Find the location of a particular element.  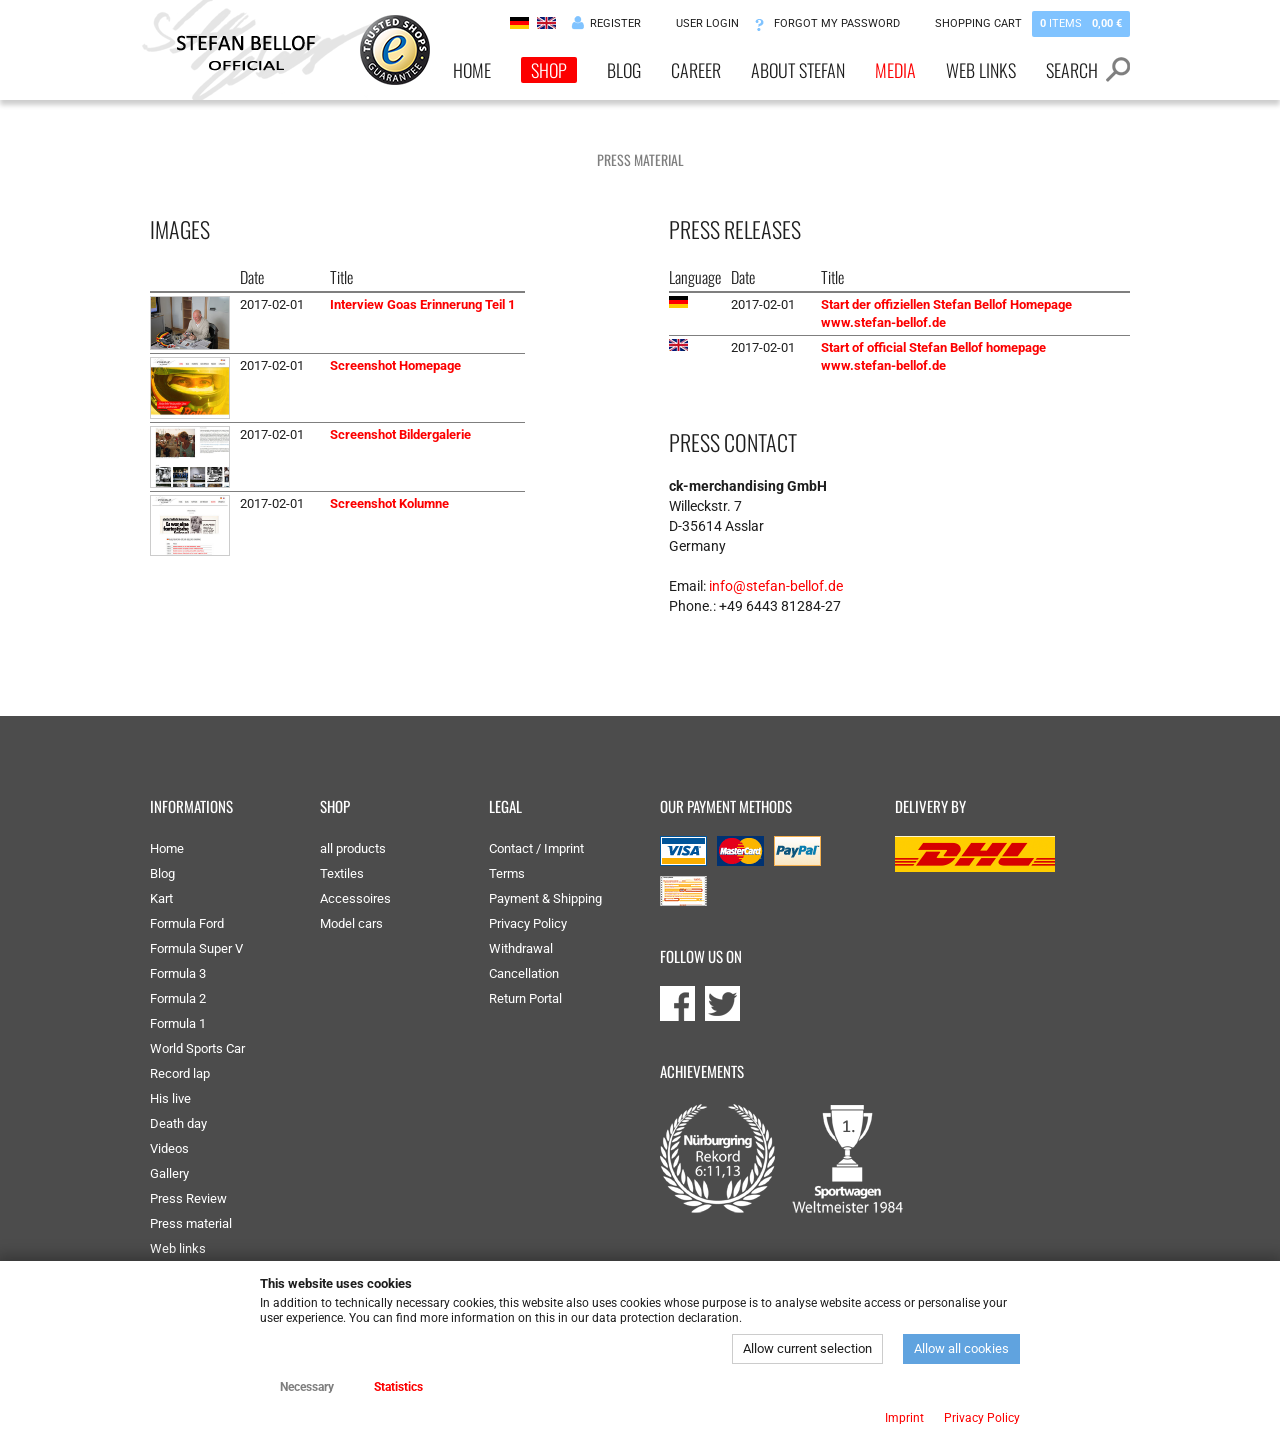

Gallery is located at coordinates (169, 1173).